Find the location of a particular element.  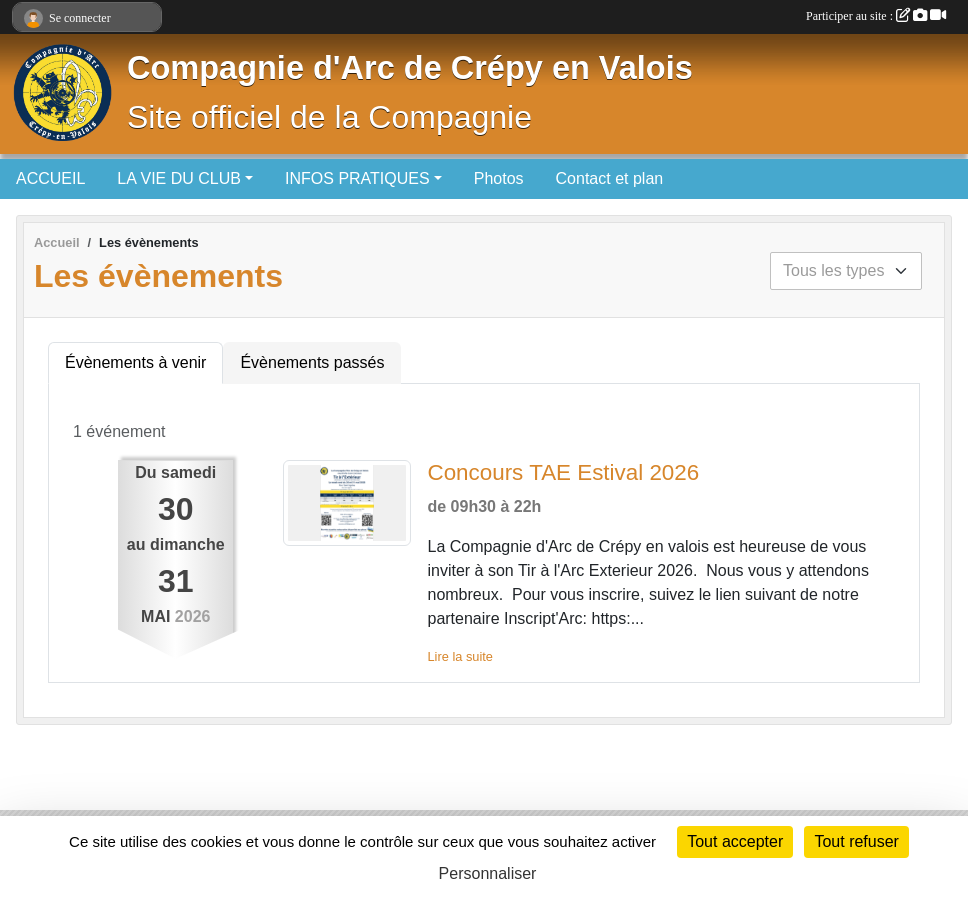

Contact et plan is located at coordinates (610, 178).